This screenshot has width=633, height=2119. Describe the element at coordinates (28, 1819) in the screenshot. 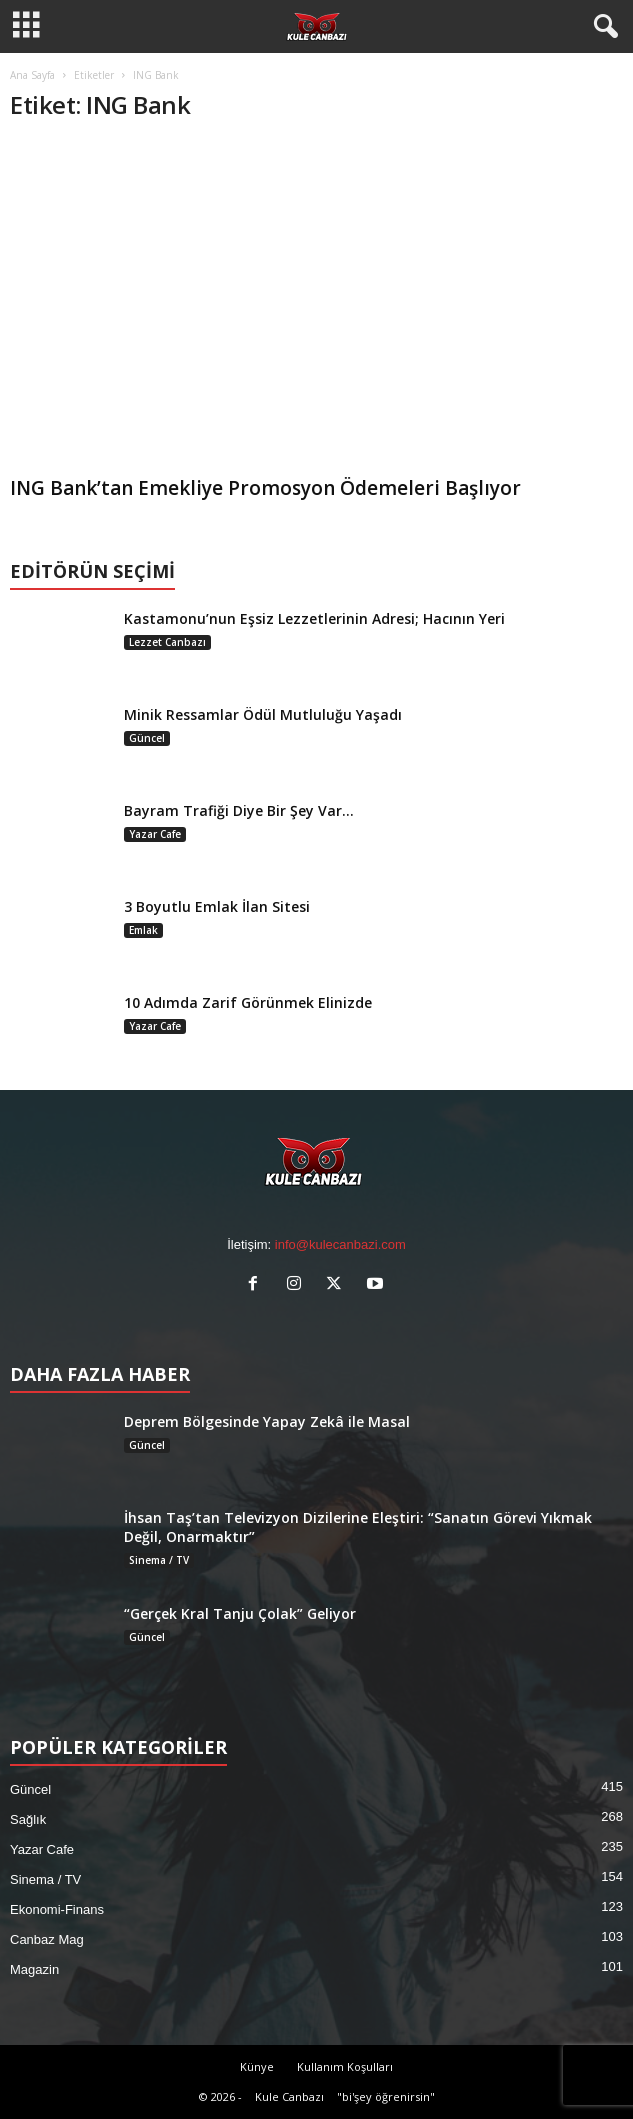

I see `Sağlık` at that location.